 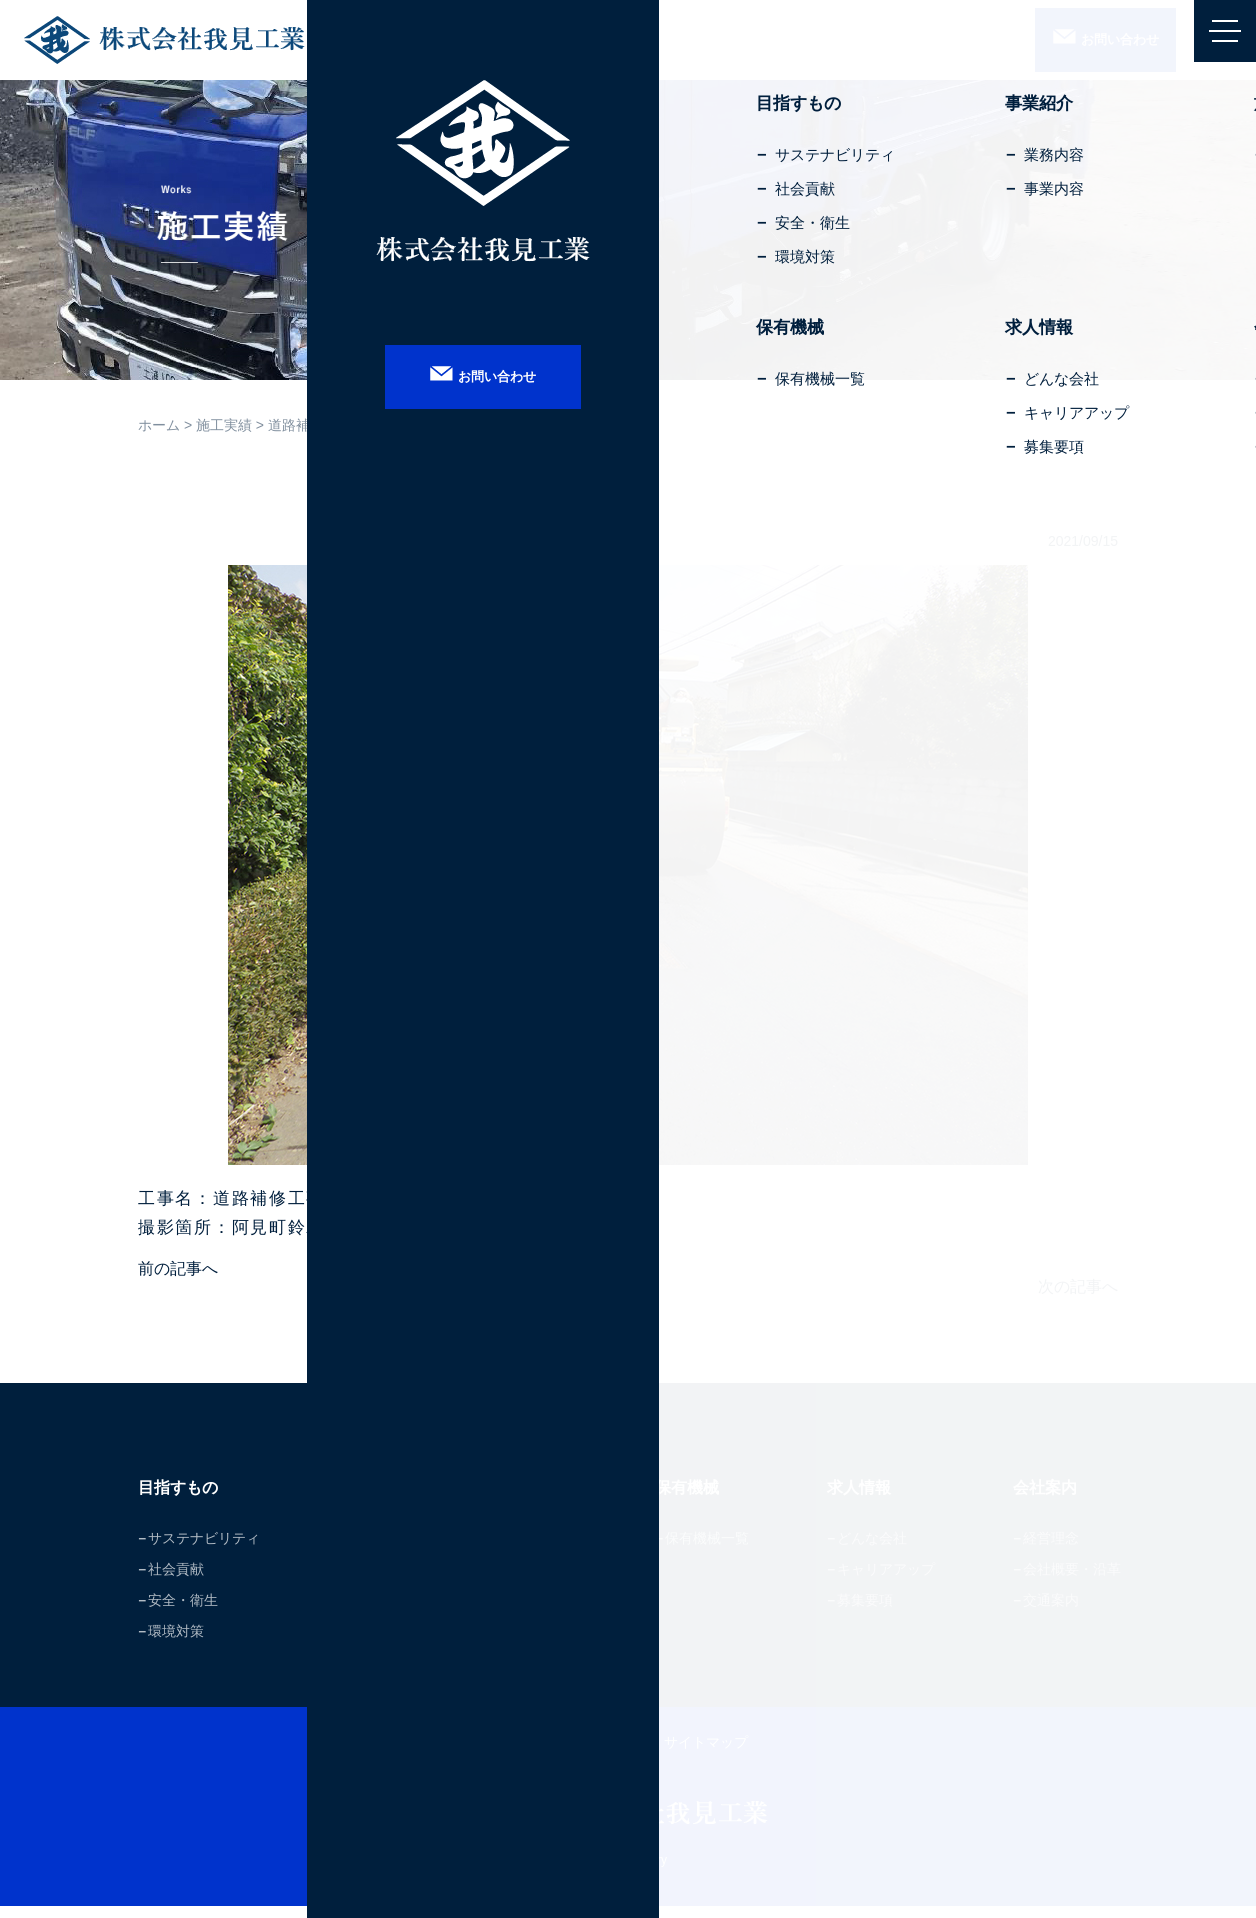 I want to click on 事業紹介, so click(x=374, y=1498).